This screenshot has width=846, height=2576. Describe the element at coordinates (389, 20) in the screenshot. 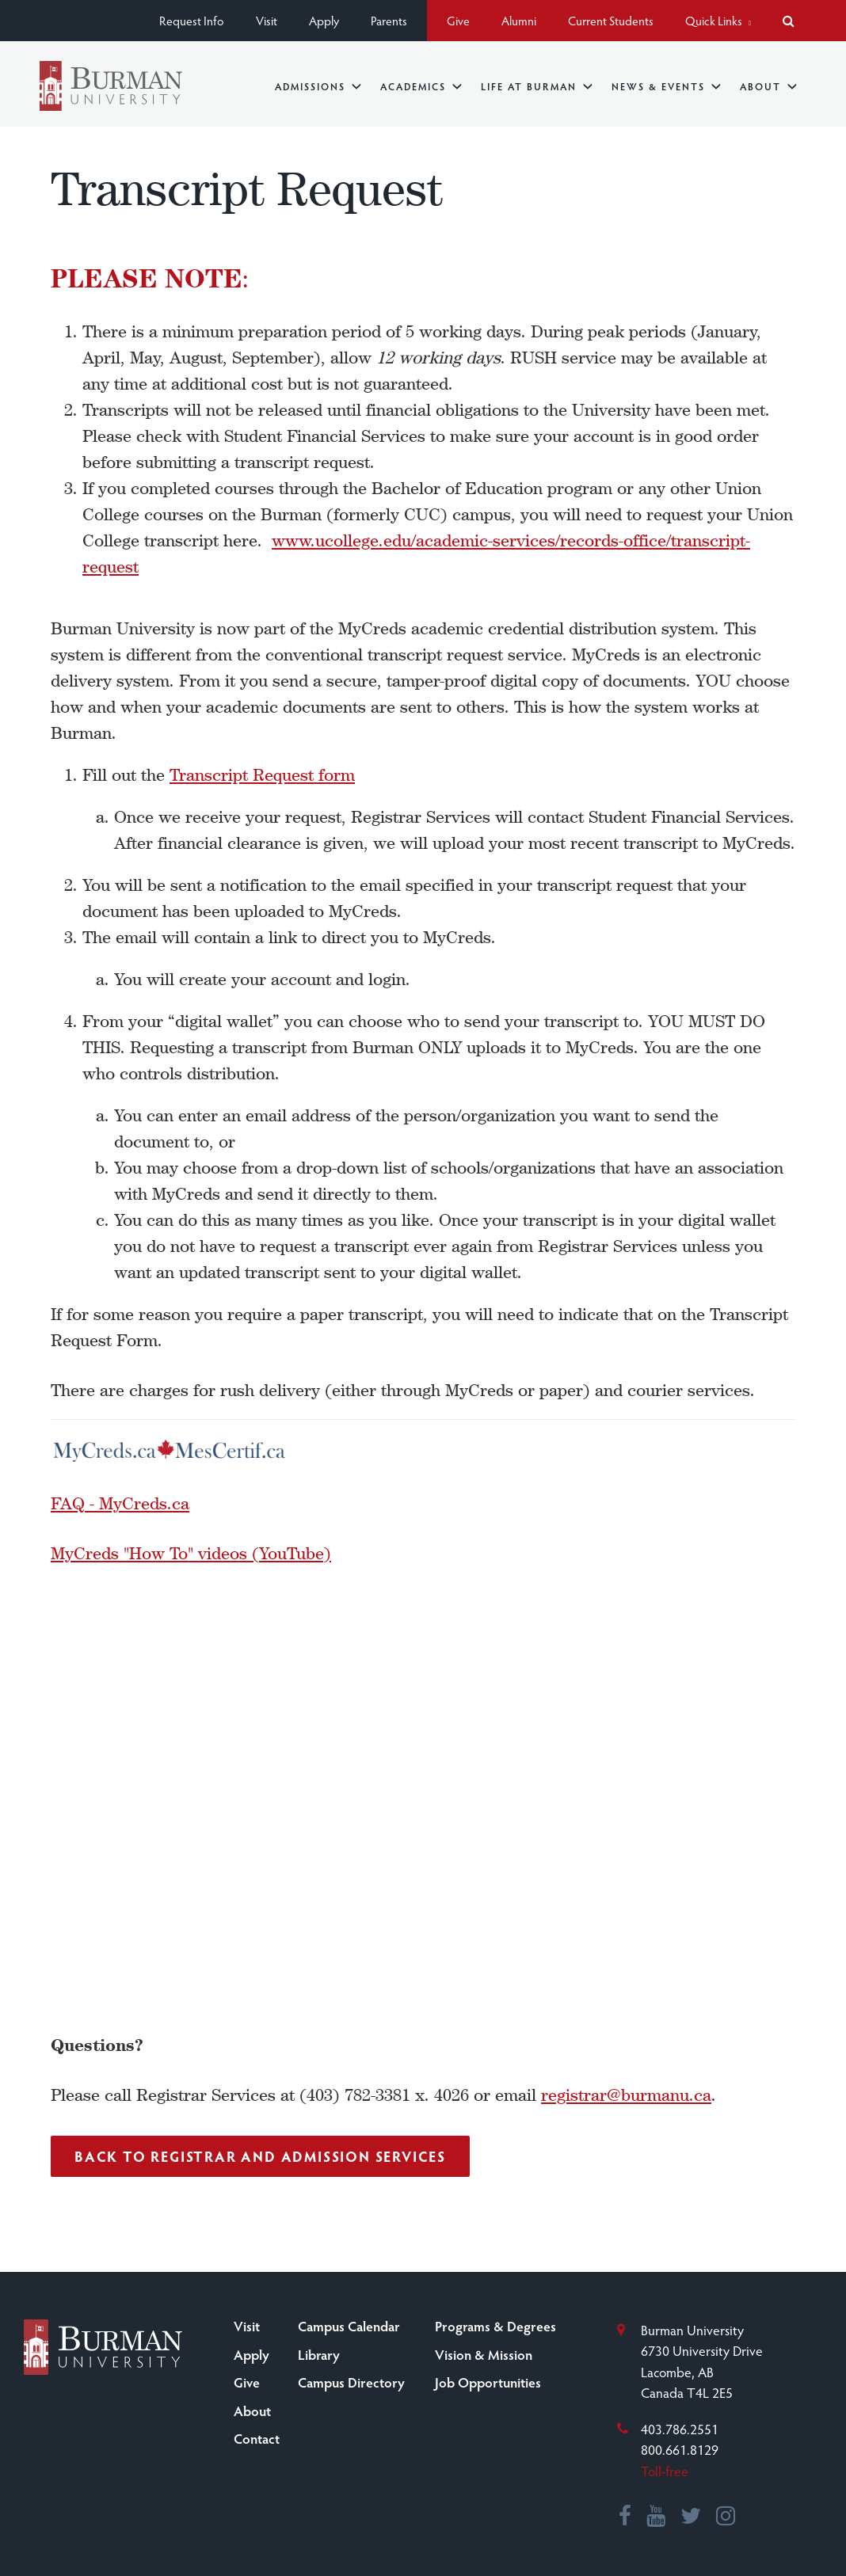

I see `Parents` at that location.